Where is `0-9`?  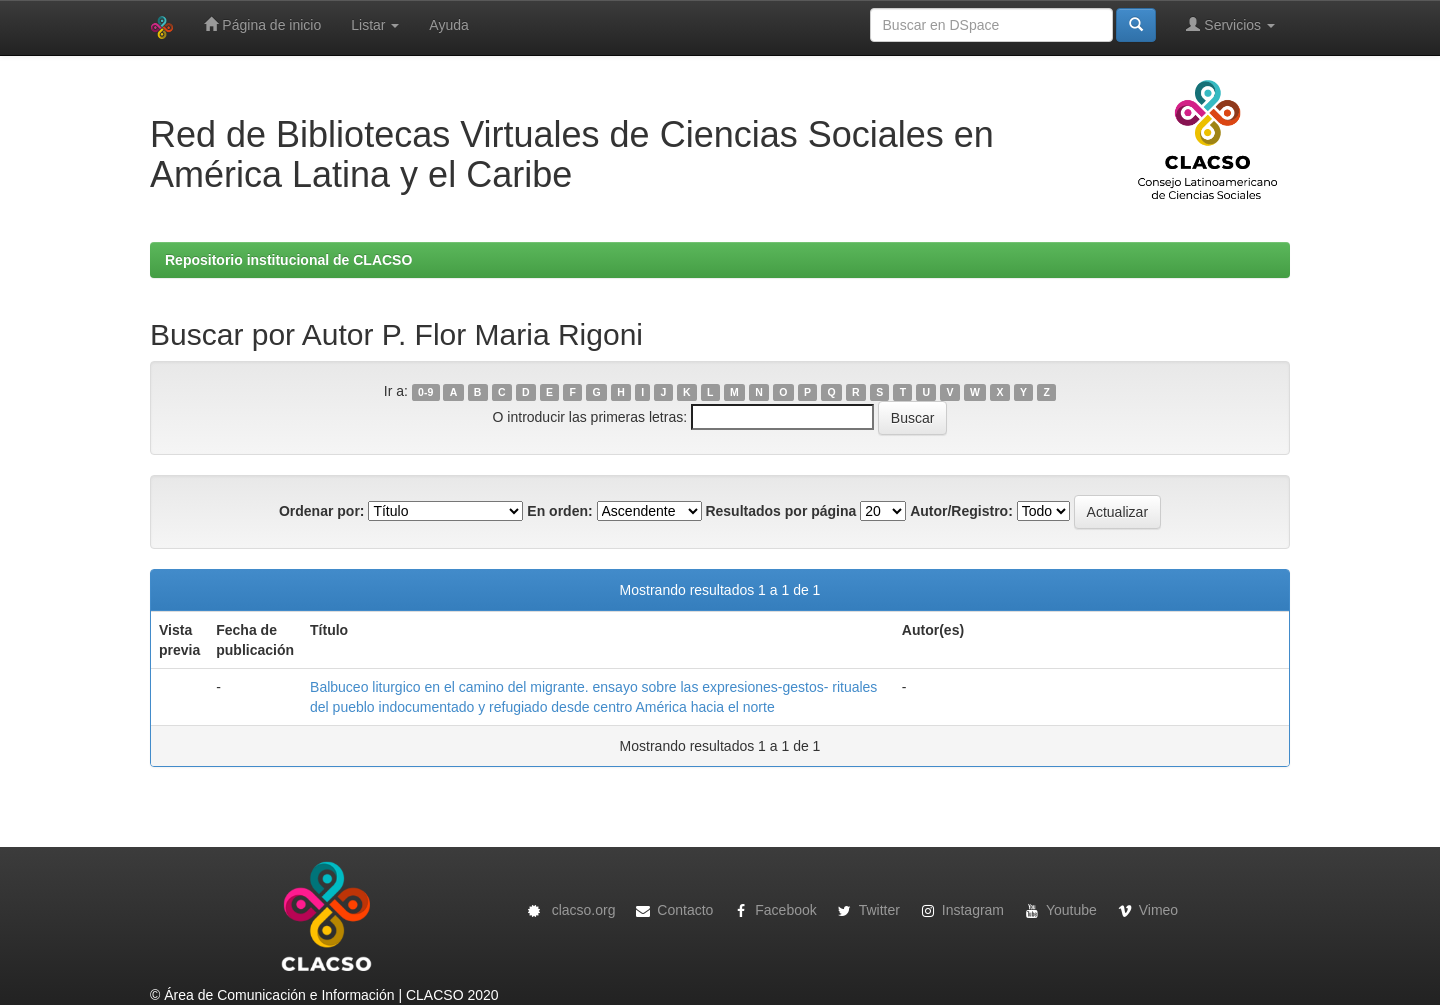 0-9 is located at coordinates (425, 392).